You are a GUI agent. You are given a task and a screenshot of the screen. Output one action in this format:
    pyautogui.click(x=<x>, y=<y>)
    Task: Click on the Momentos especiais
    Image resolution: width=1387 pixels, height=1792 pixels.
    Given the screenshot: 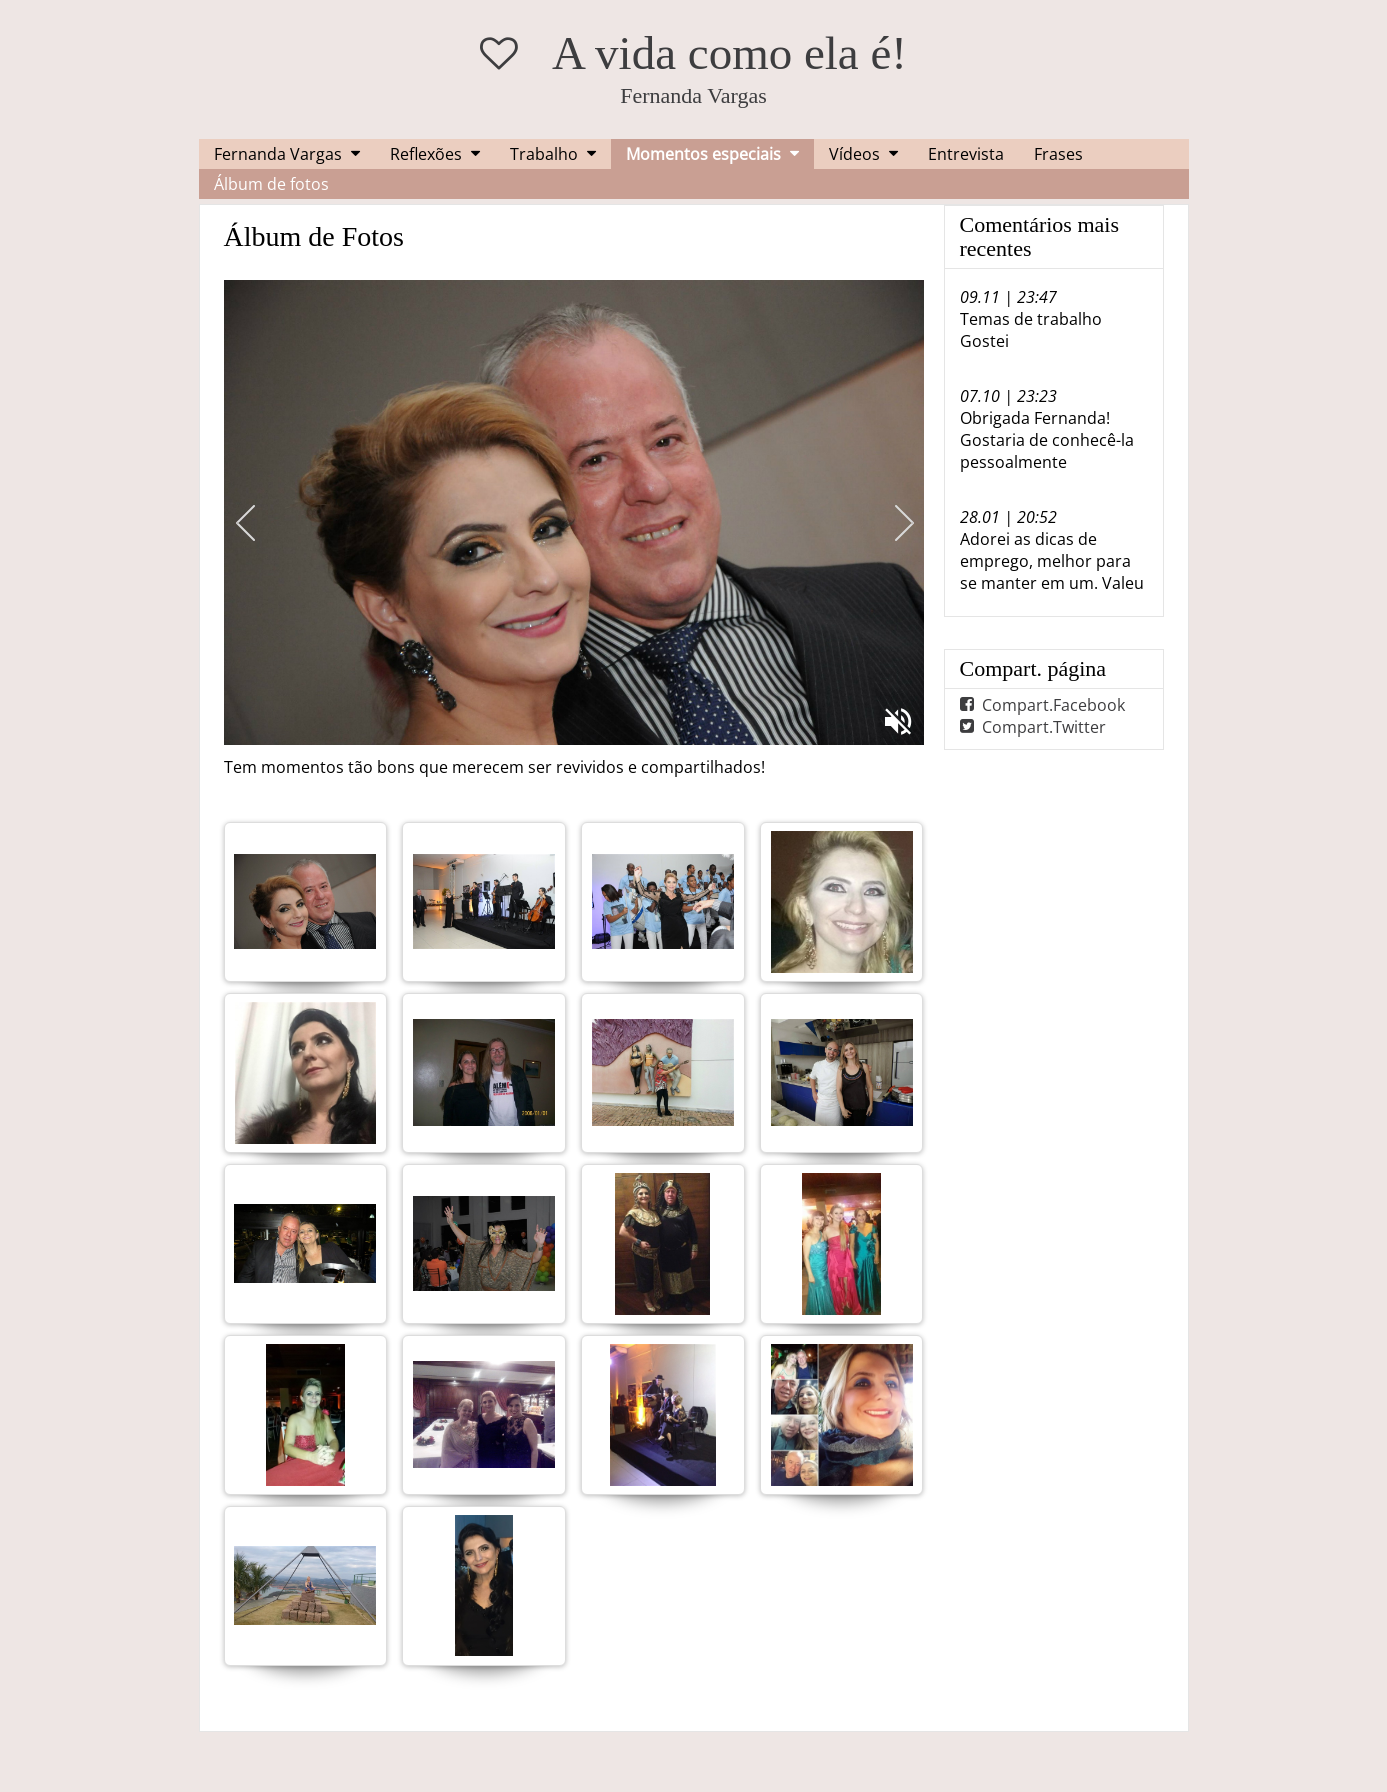 What is the action you would take?
    pyautogui.click(x=703, y=154)
    